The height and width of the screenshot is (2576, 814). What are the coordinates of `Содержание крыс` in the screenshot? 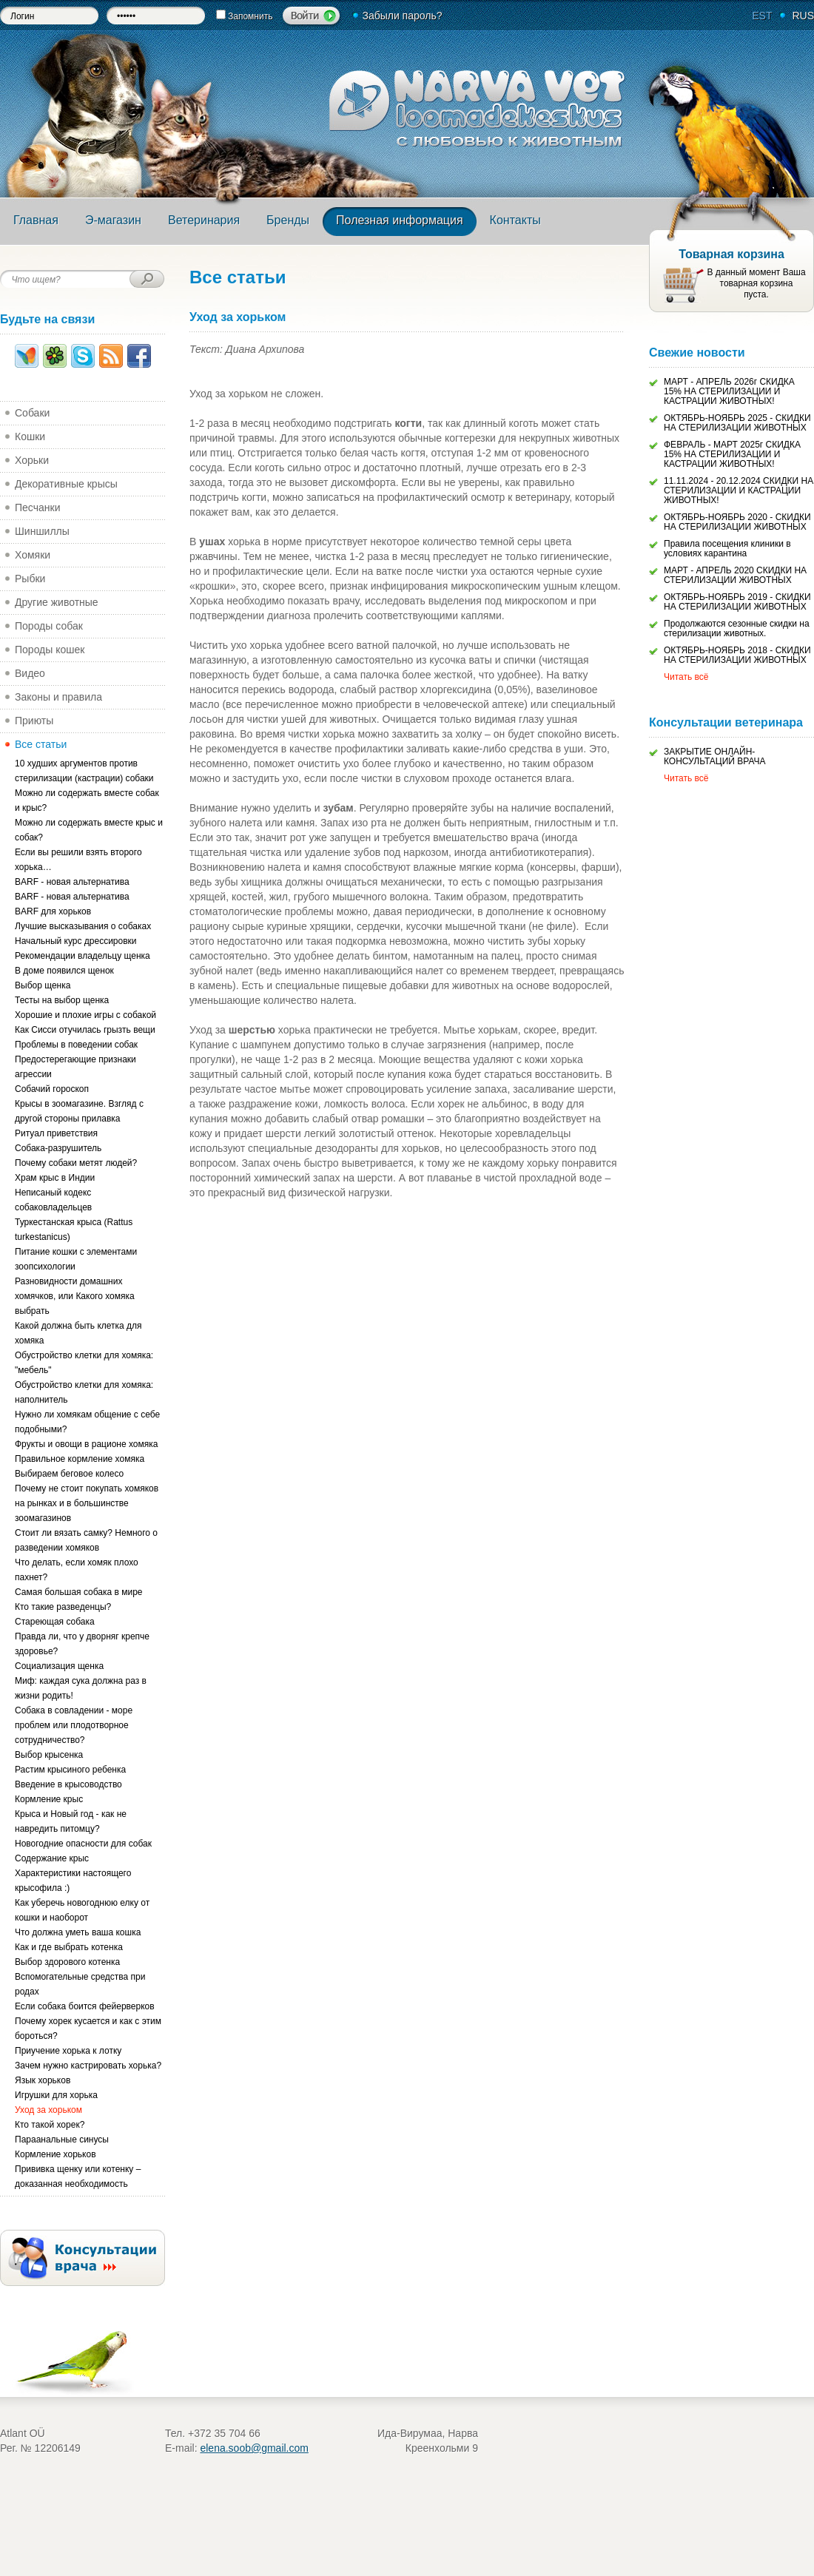 It's located at (52, 1858).